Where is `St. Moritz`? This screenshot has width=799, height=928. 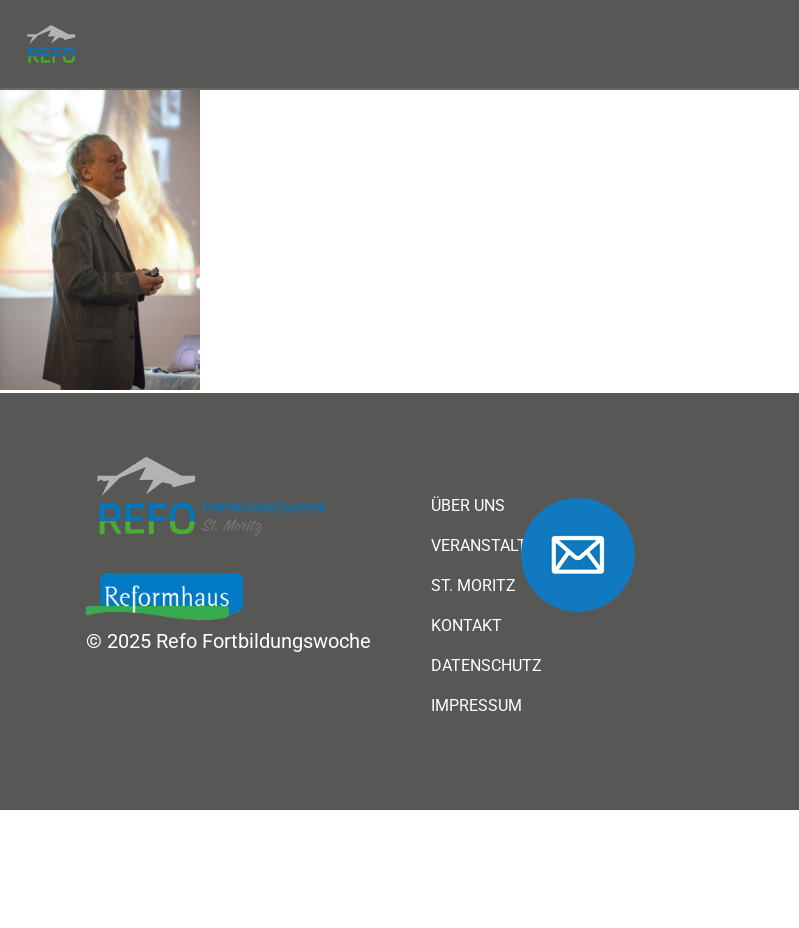 St. Moritz is located at coordinates (473, 586).